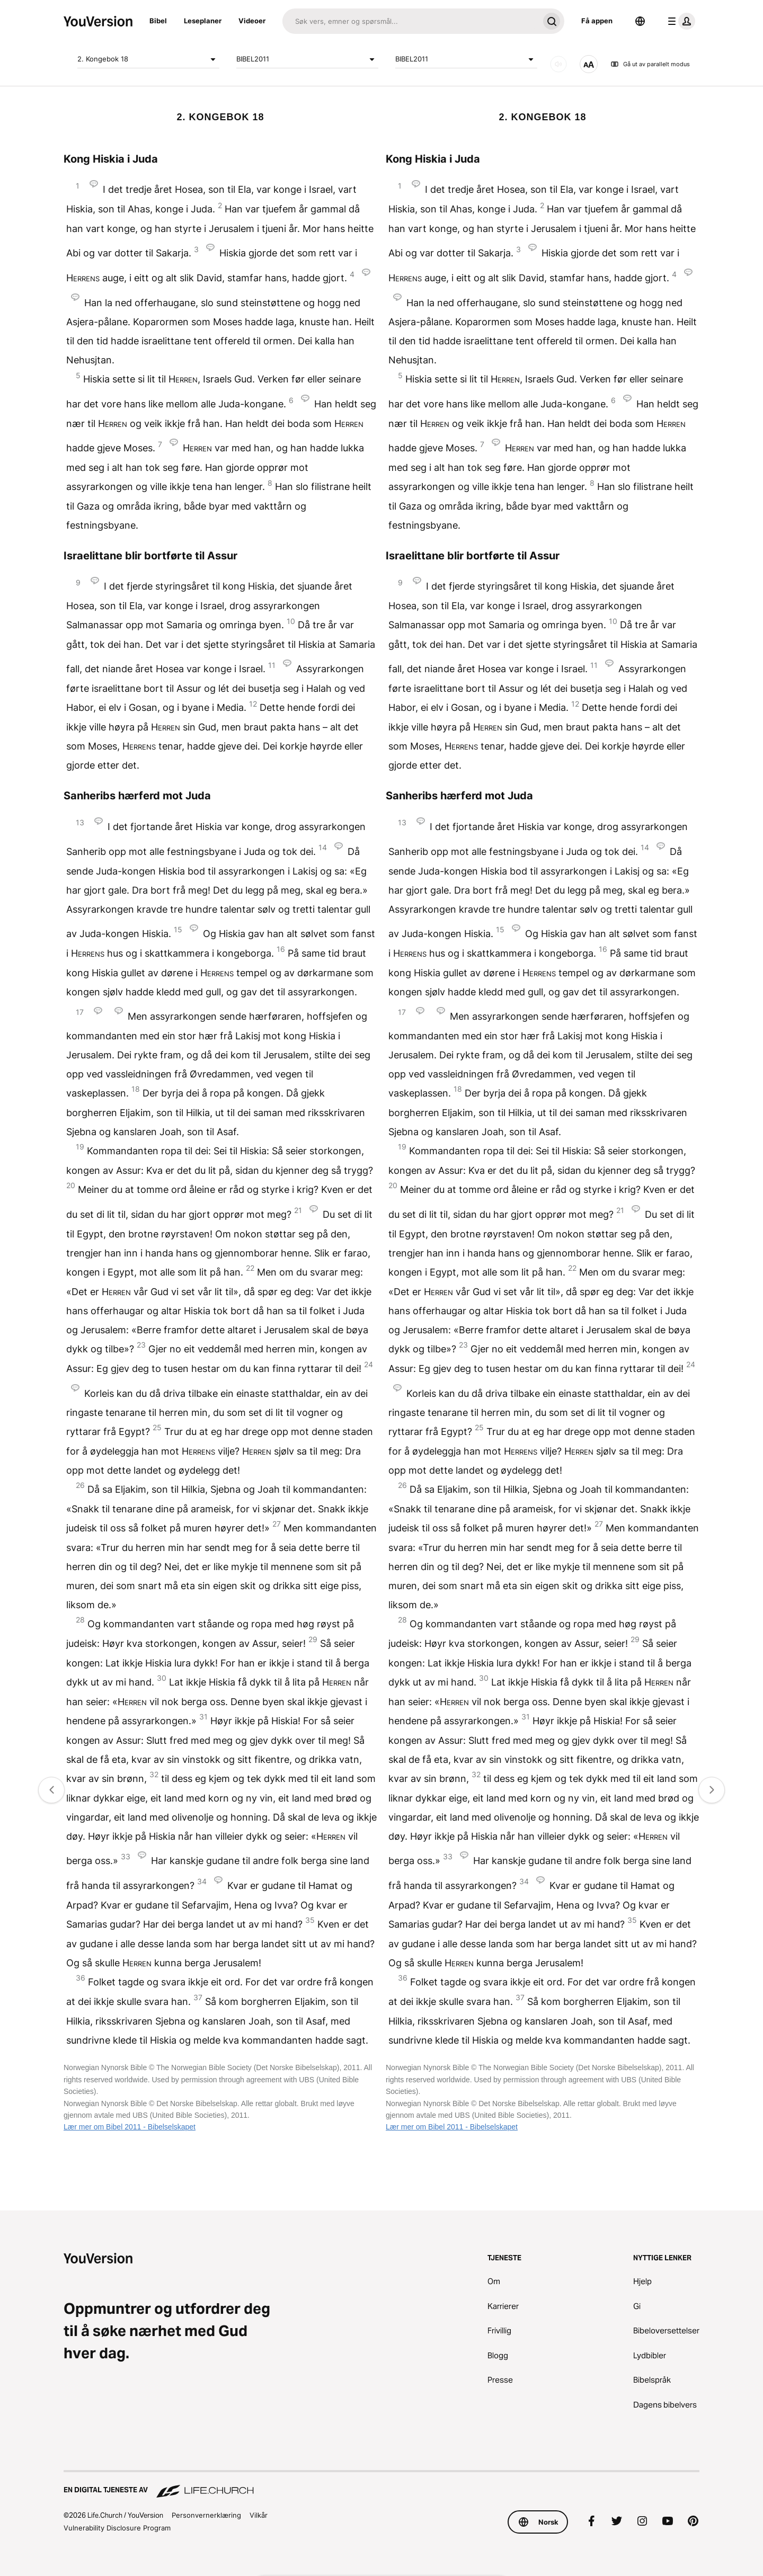  Describe the element at coordinates (259, 2515) in the screenshot. I see `Vilkår` at that location.